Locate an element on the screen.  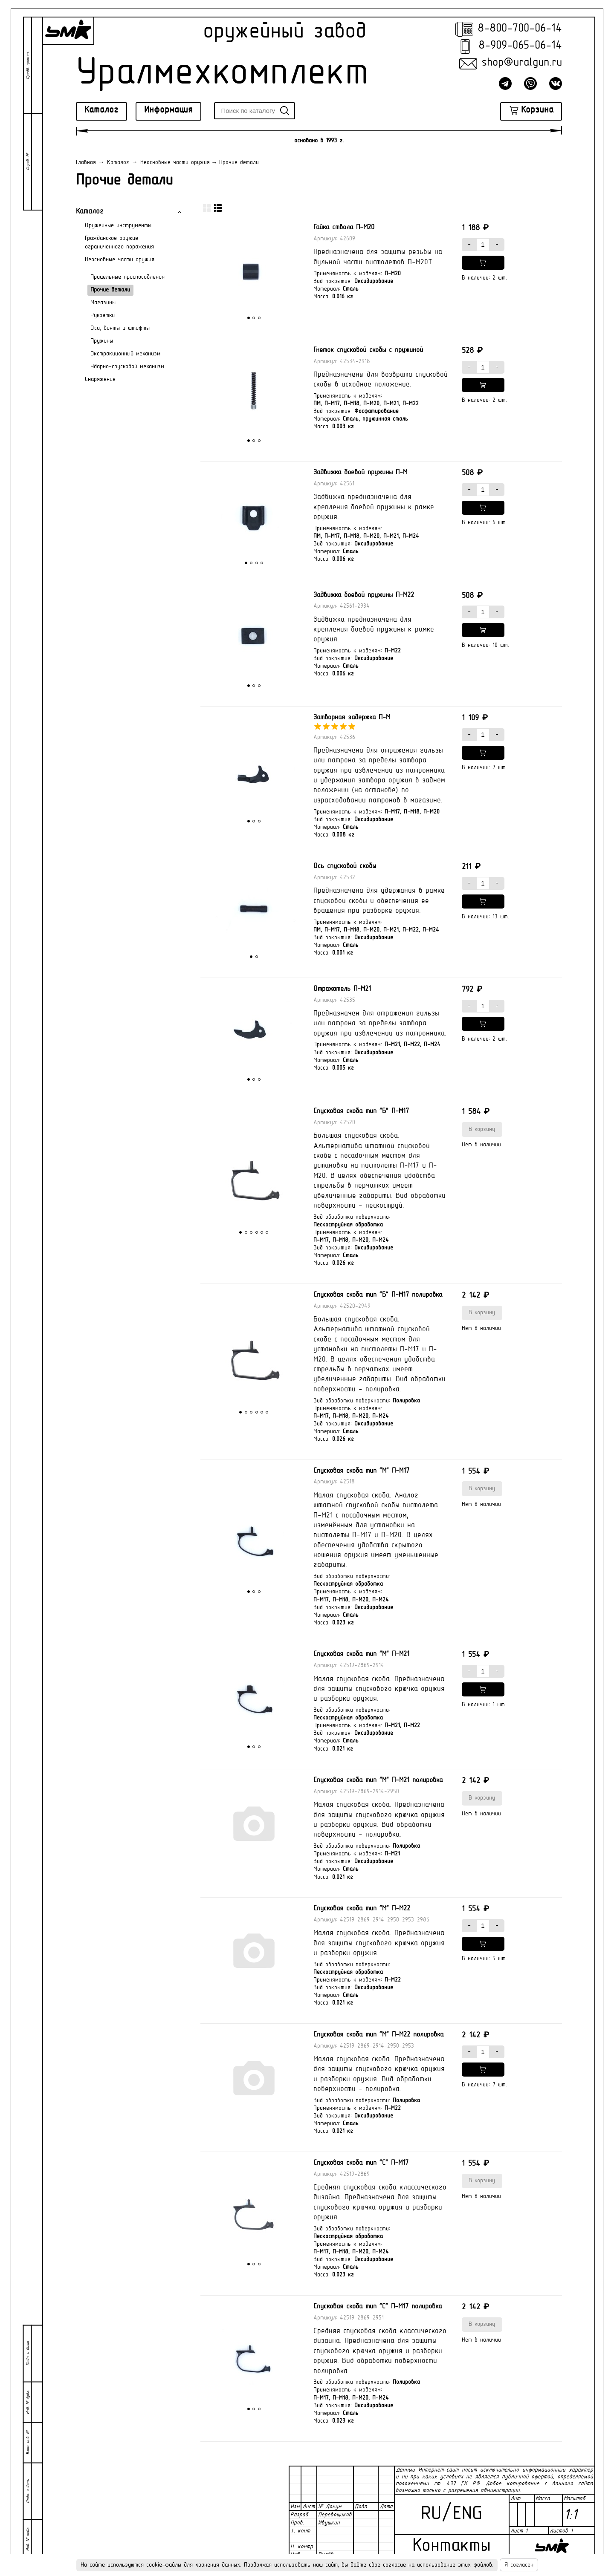
Спусковая скоба тип "М" П-М21 полировка is located at coordinates (378, 1780).